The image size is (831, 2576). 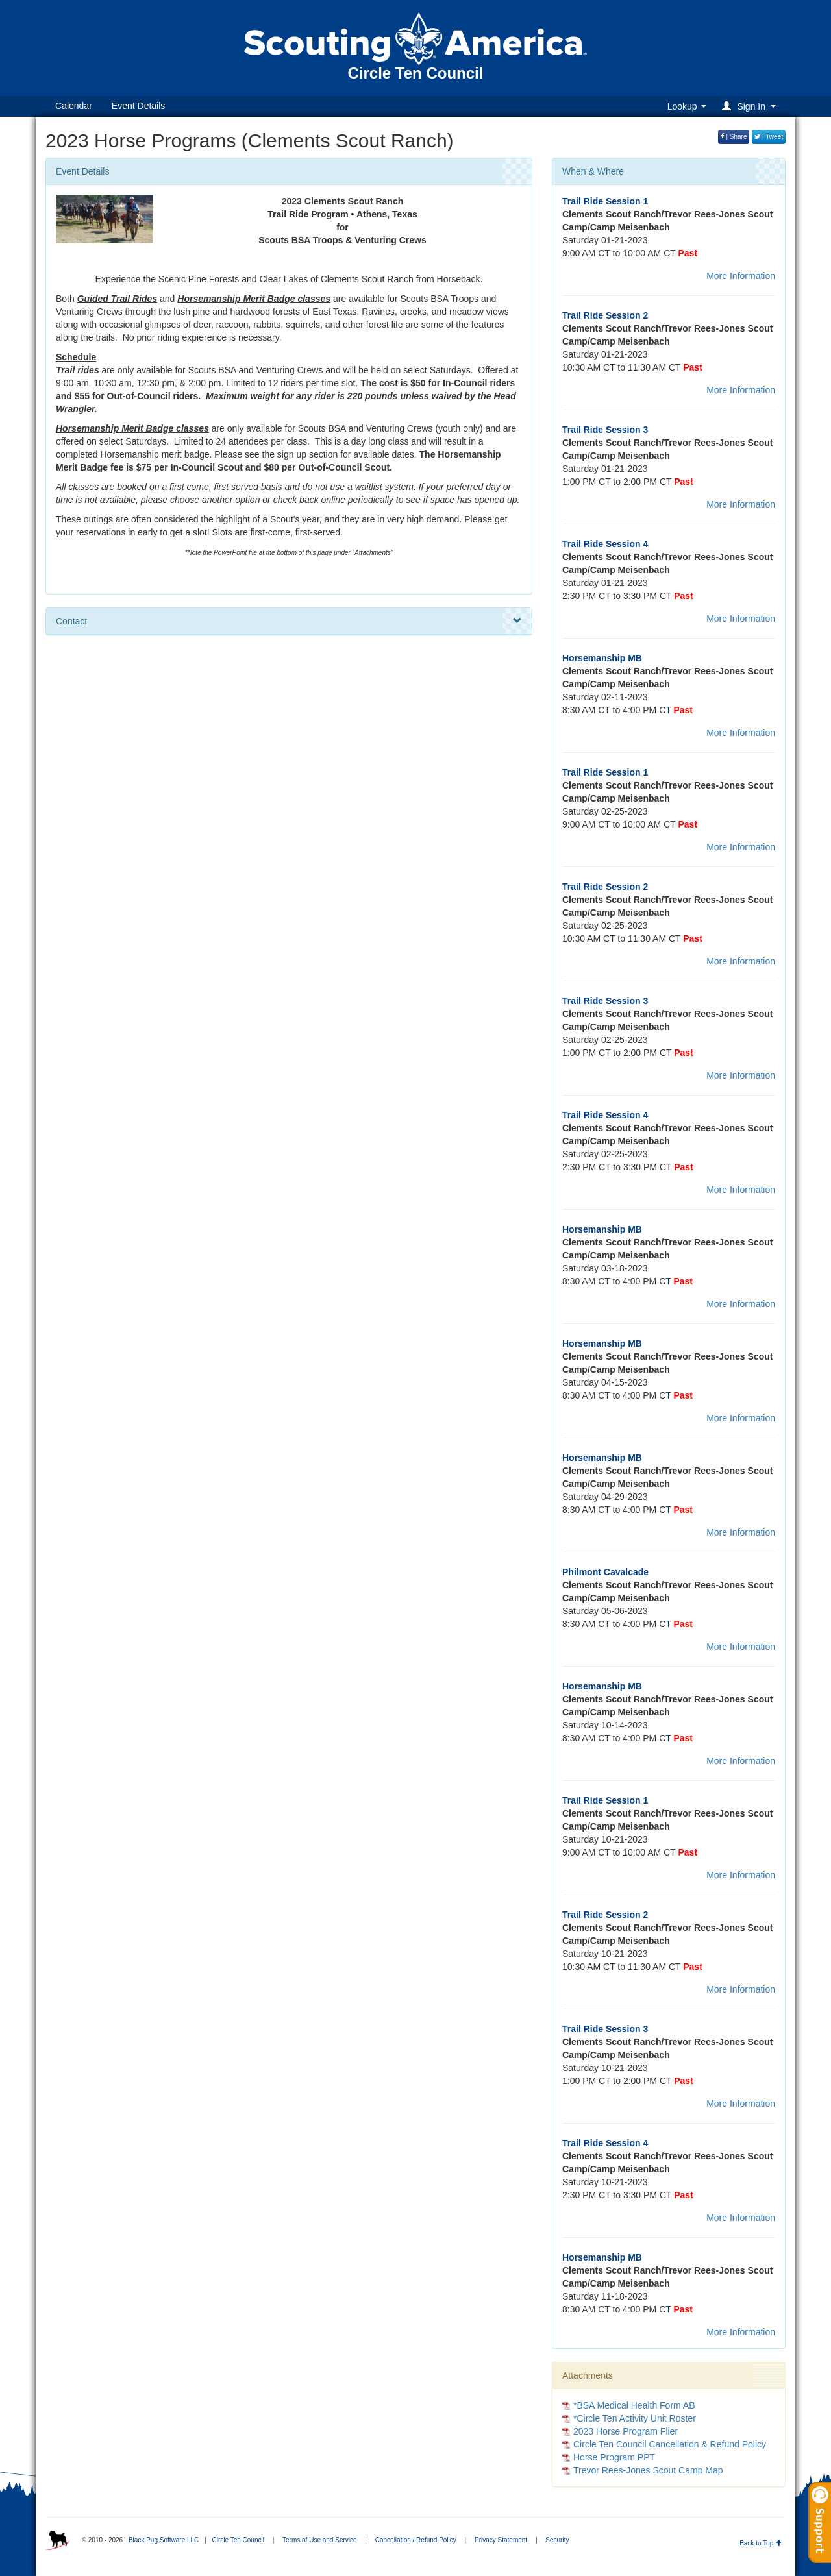 I want to click on Security, so click(x=557, y=2540).